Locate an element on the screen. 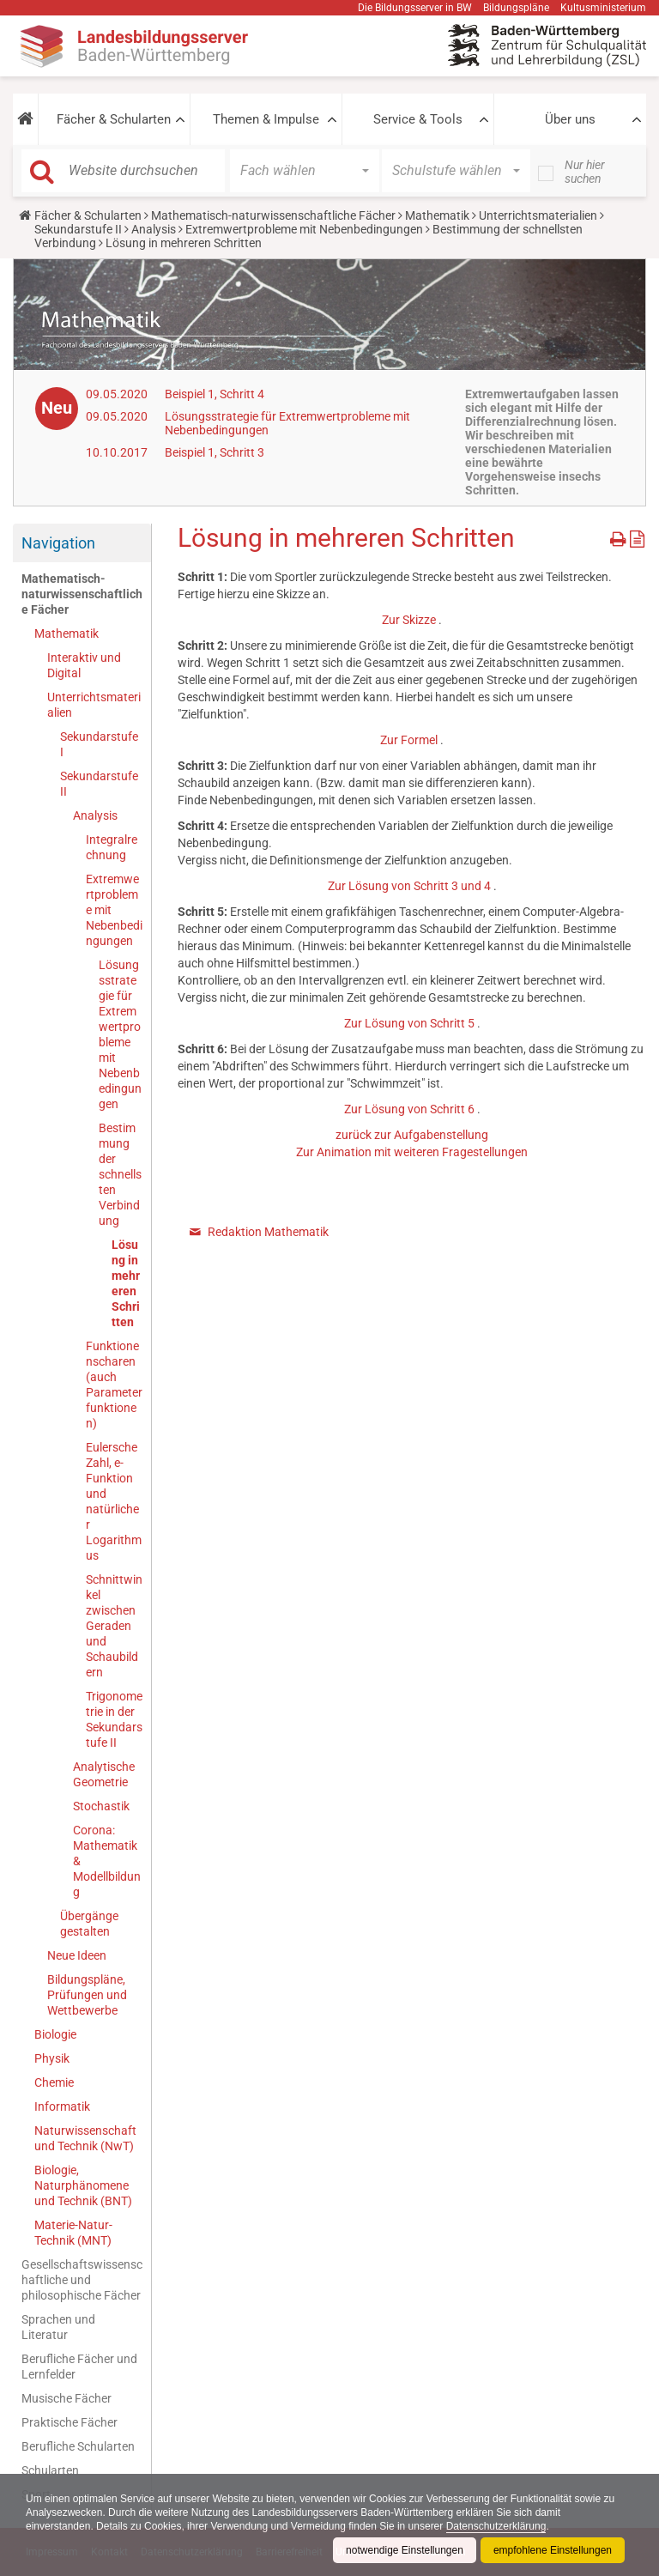 The height and width of the screenshot is (2576, 659). zurück zur Aufgabenstellung is located at coordinates (412, 1135).